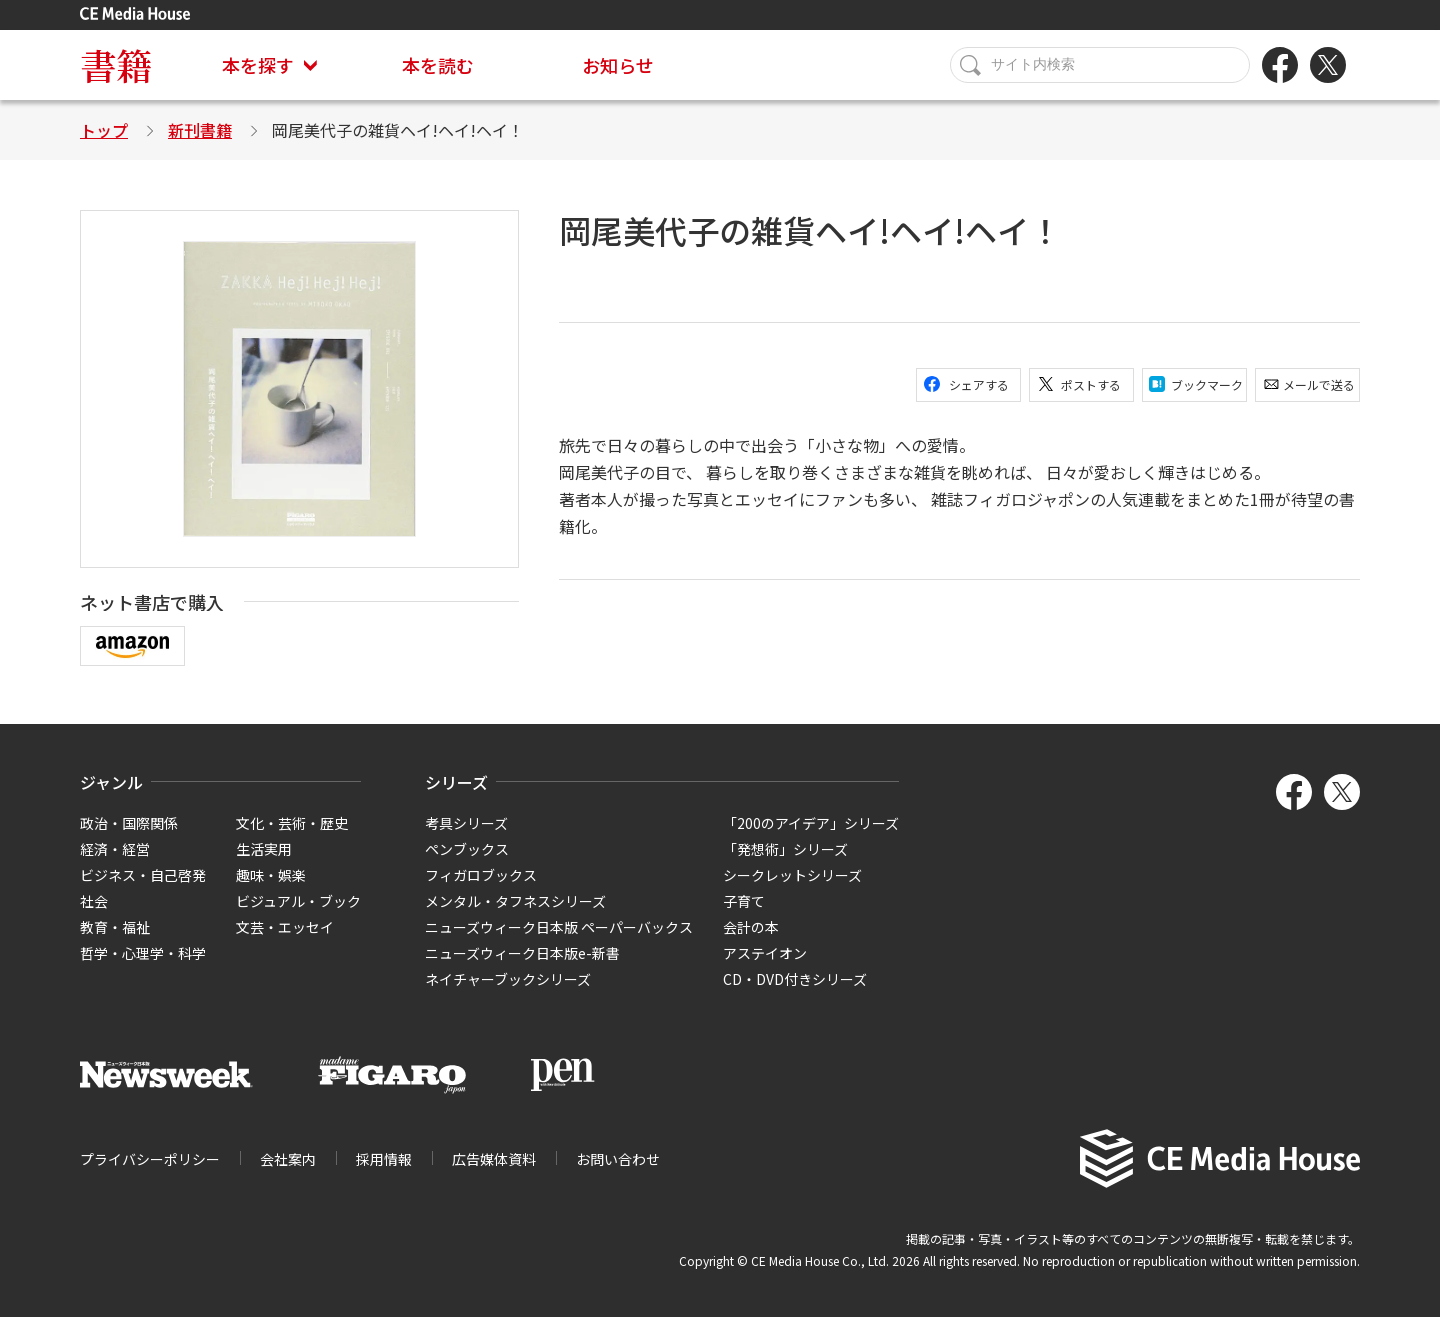  What do you see at coordinates (129, 823) in the screenshot?
I see `政治・国際関係` at bounding box center [129, 823].